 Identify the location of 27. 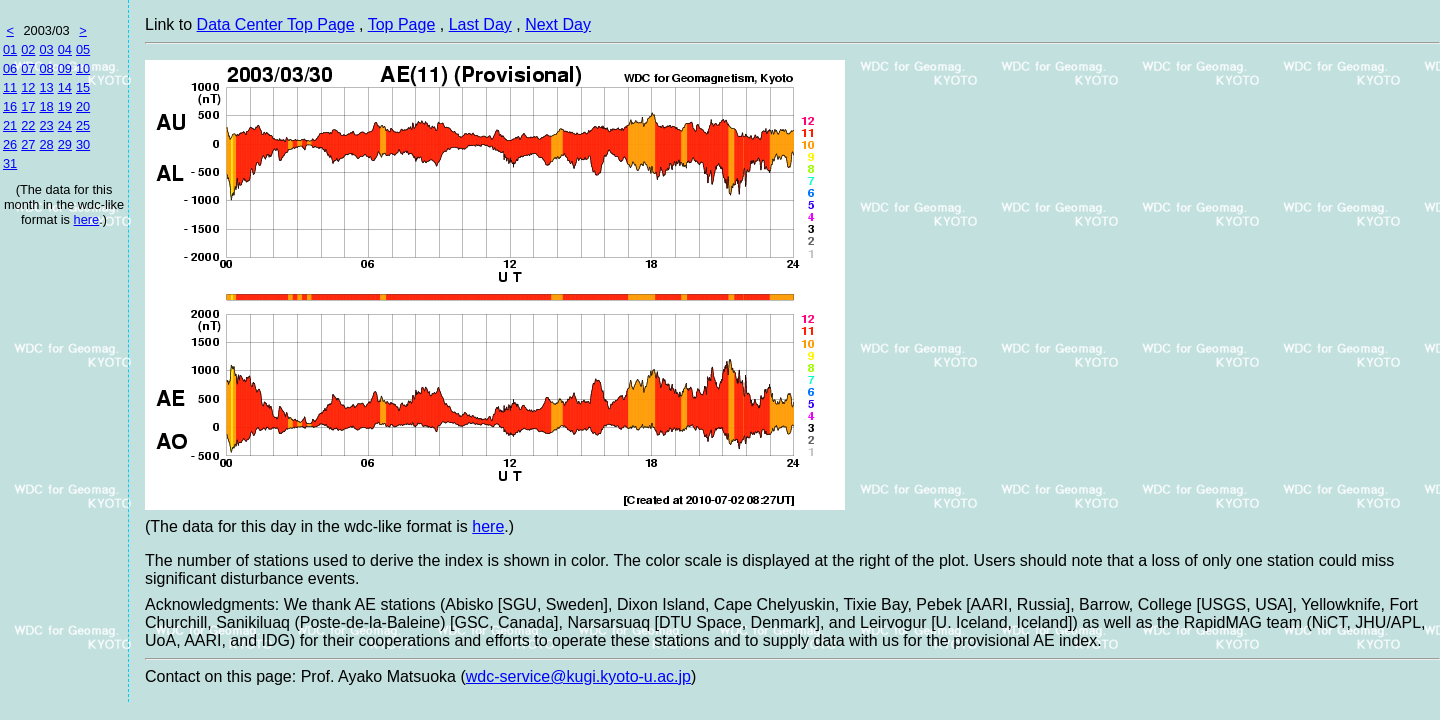
(28, 144).